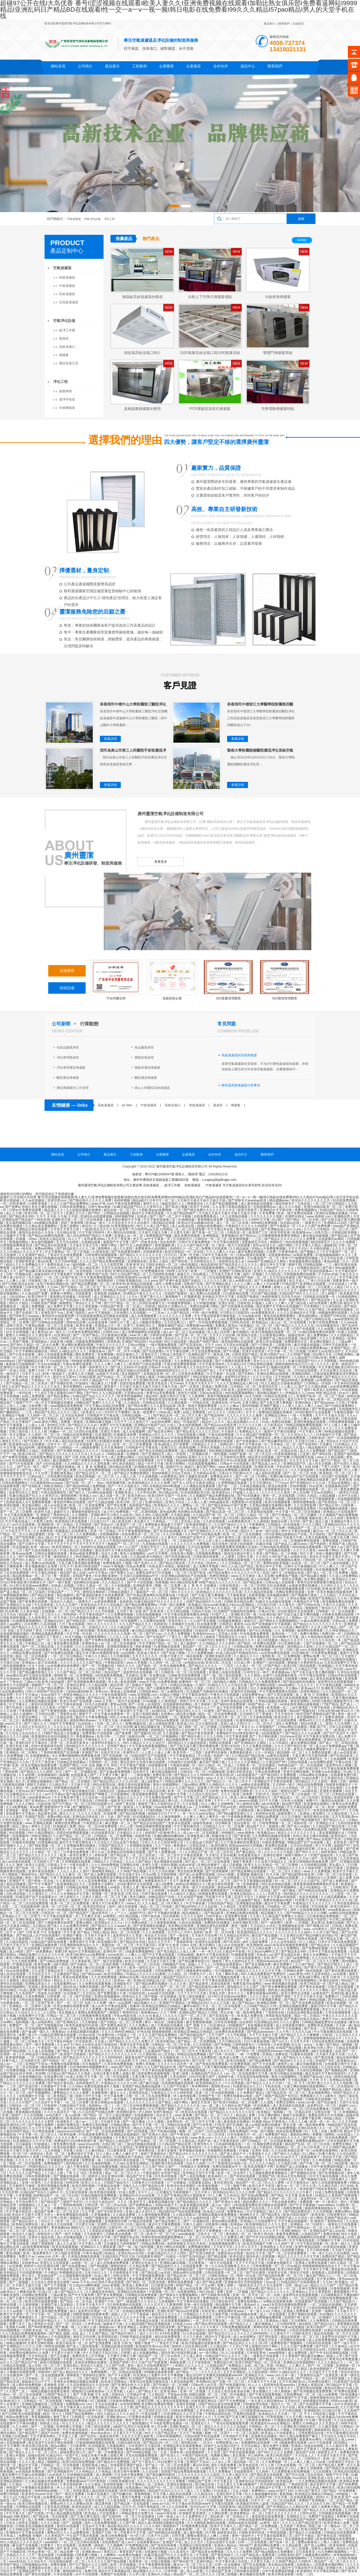  What do you see at coordinates (81, 1987) in the screenshot?
I see `国内外成人免费在线视频` at bounding box center [81, 1987].